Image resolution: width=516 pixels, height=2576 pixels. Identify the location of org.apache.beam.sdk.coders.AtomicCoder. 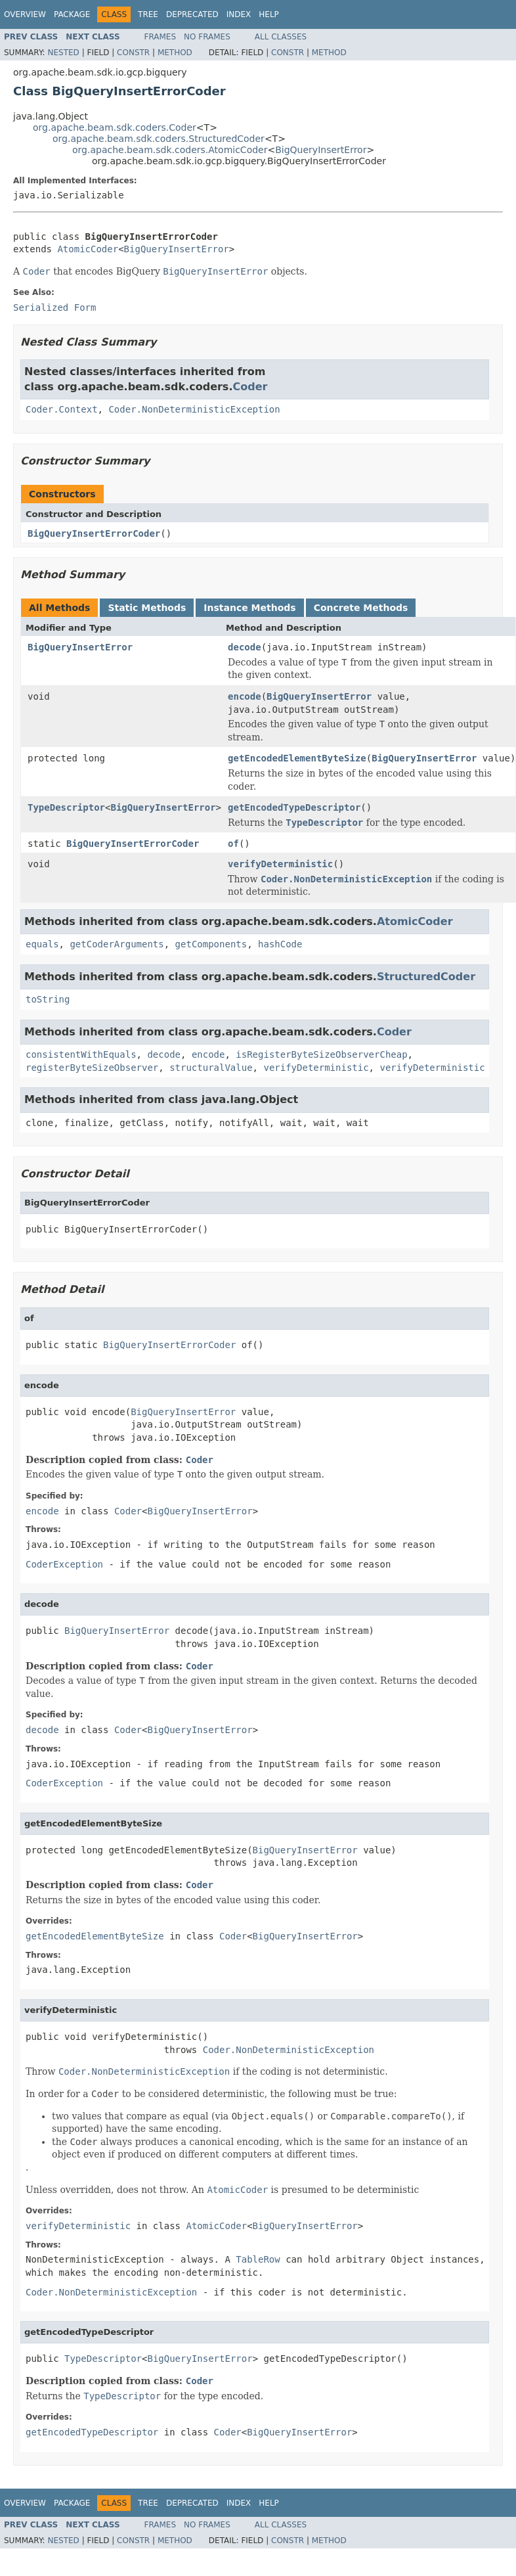
(169, 150).